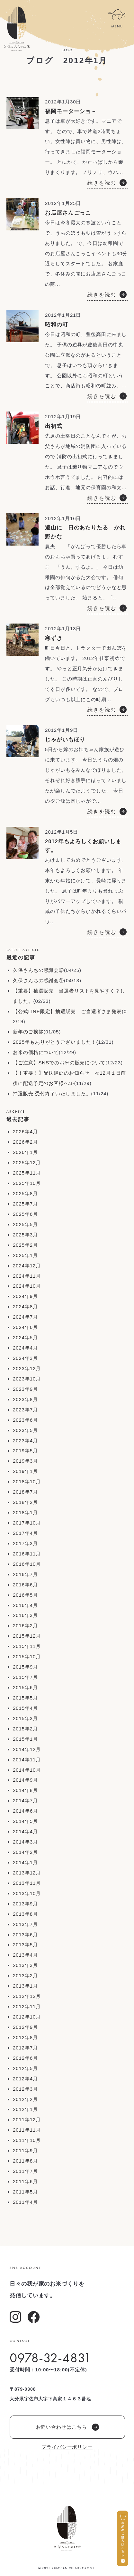  What do you see at coordinates (27, 1183) in the screenshot?
I see `2025年10月` at bounding box center [27, 1183].